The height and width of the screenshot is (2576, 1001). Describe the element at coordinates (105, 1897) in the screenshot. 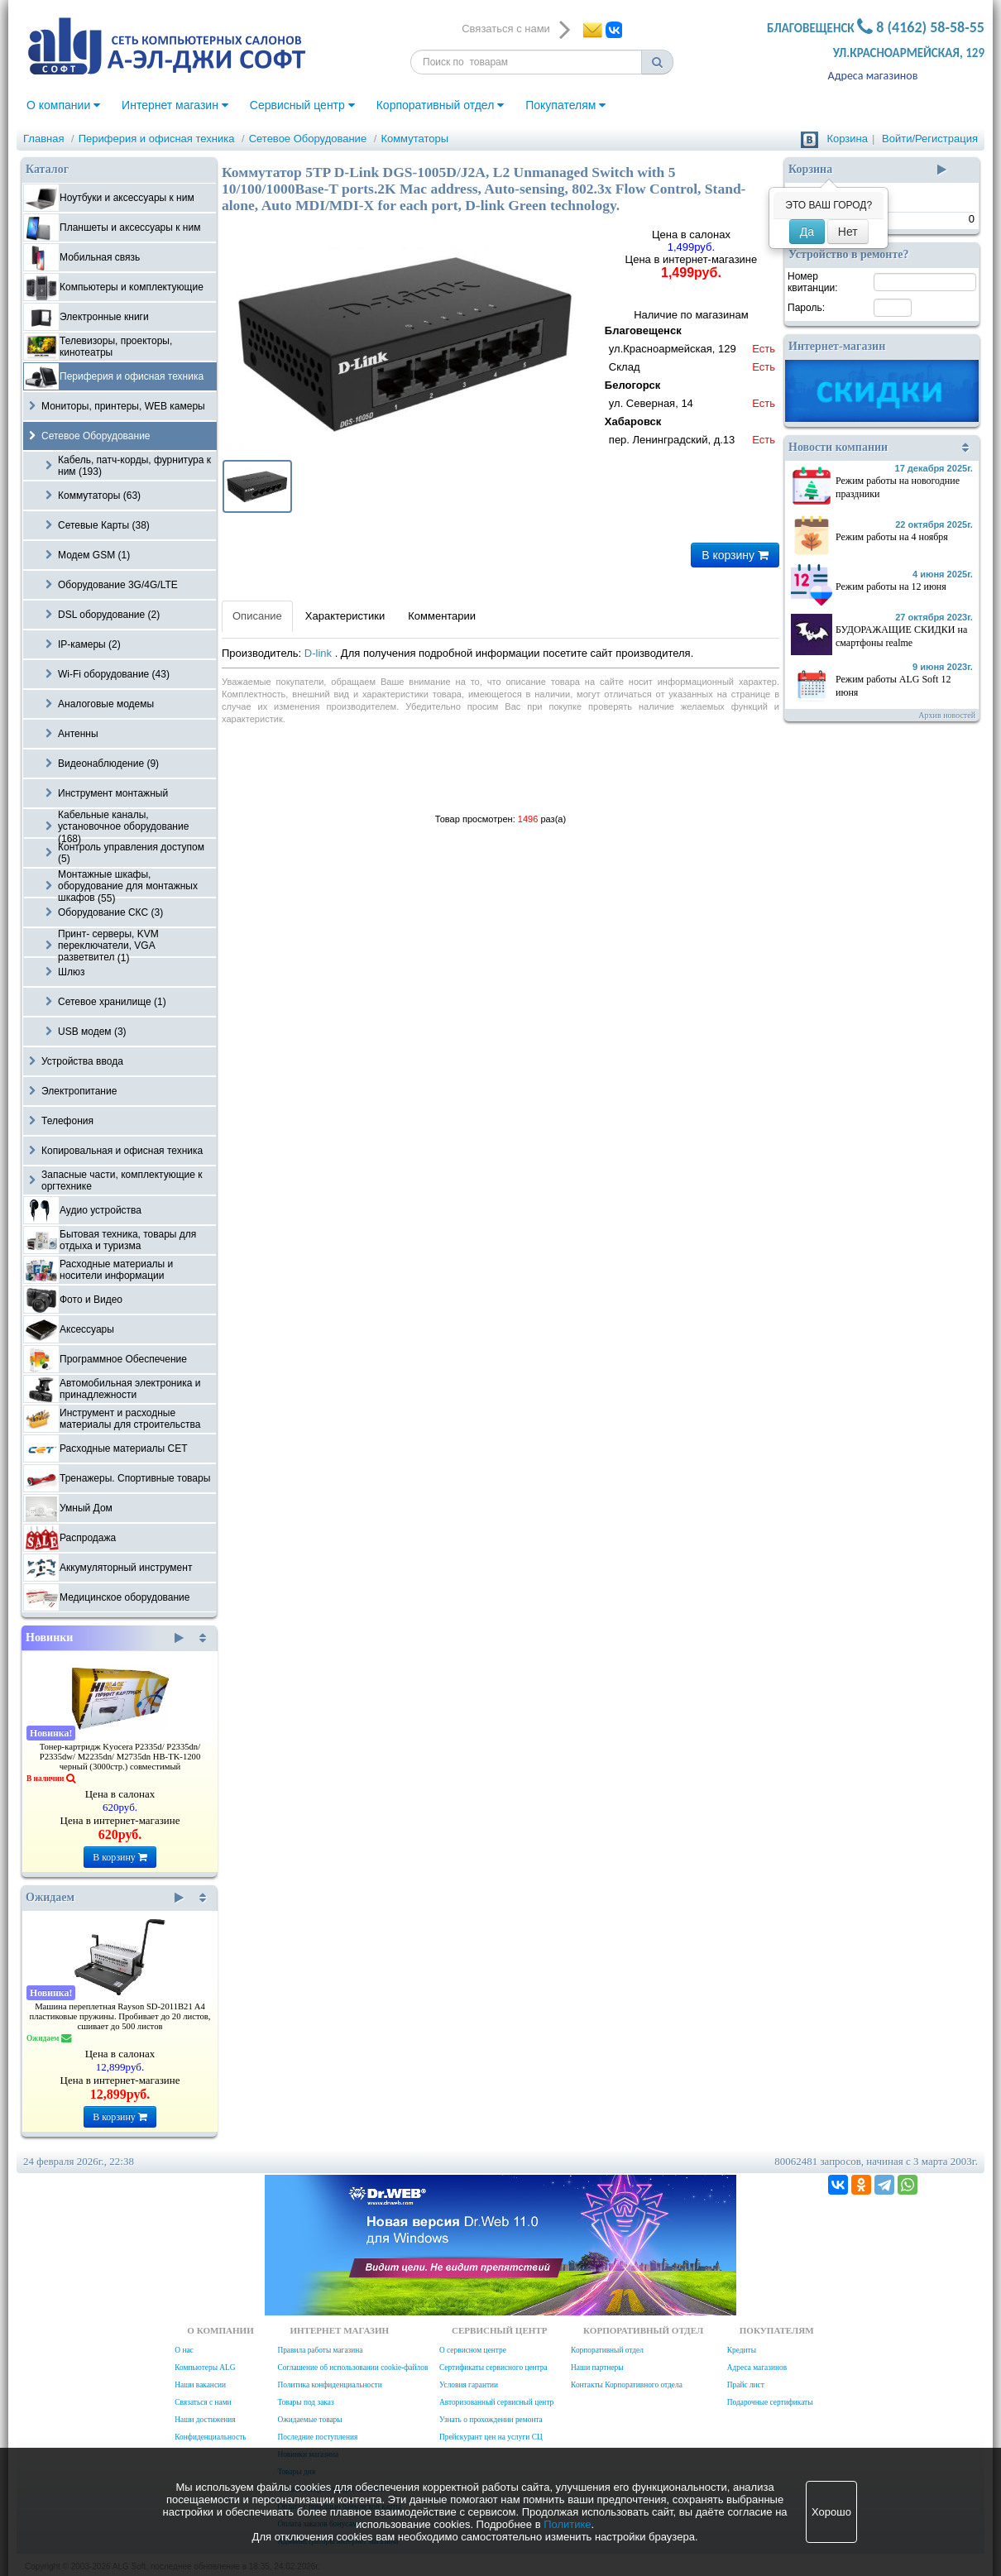

I see `Ожидаем` at that location.